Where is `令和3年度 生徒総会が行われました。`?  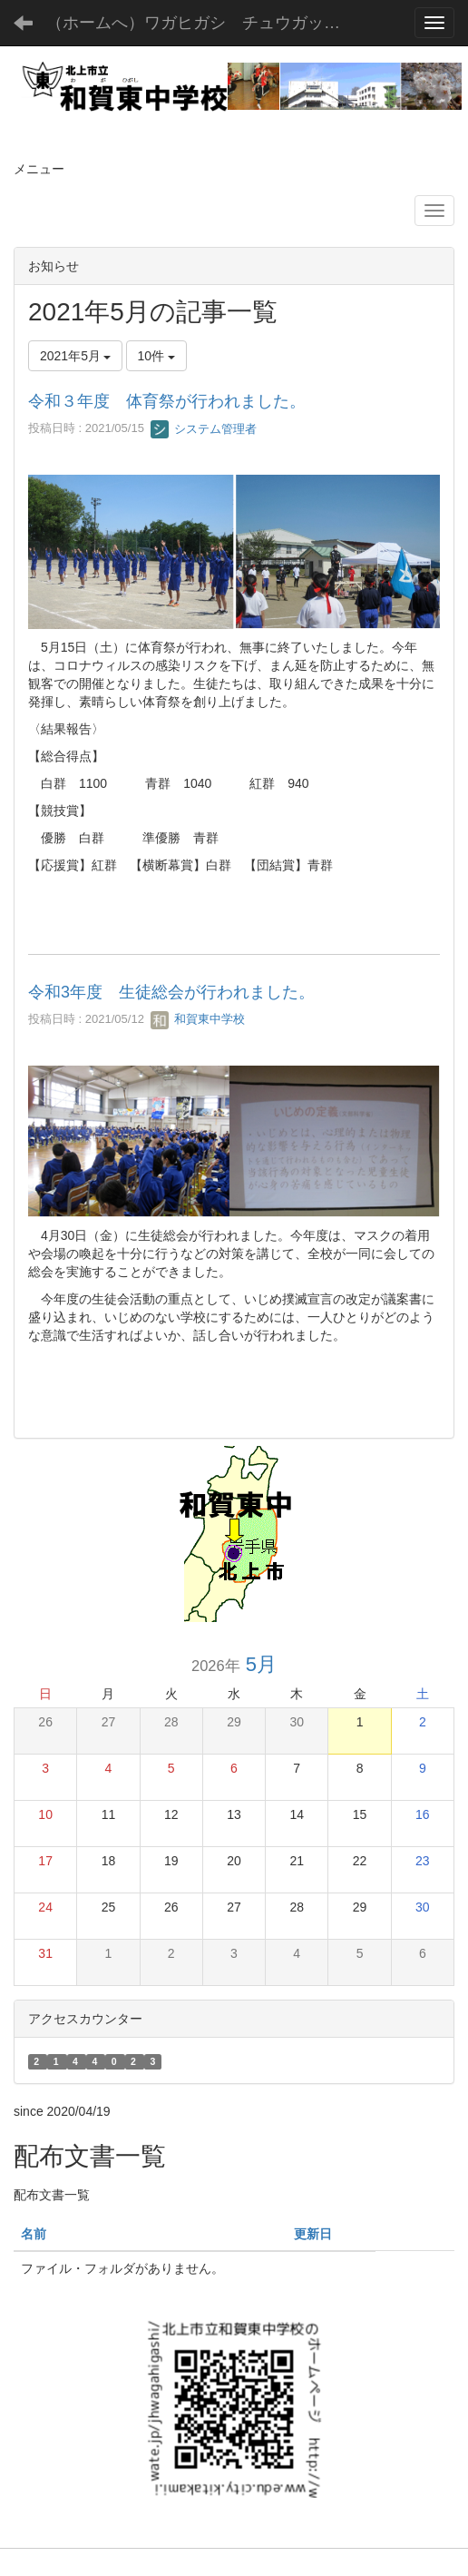
令和3年度 生徒総会が行われました。 is located at coordinates (171, 992).